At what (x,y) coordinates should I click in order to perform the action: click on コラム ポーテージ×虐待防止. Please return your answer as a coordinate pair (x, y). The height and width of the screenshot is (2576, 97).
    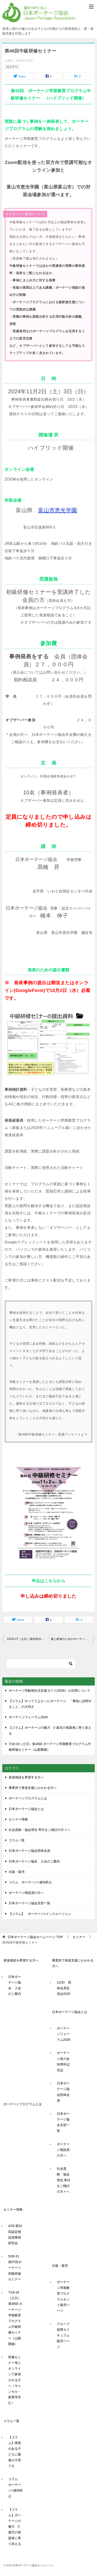
    Looking at the image, I should click on (32, 1882).